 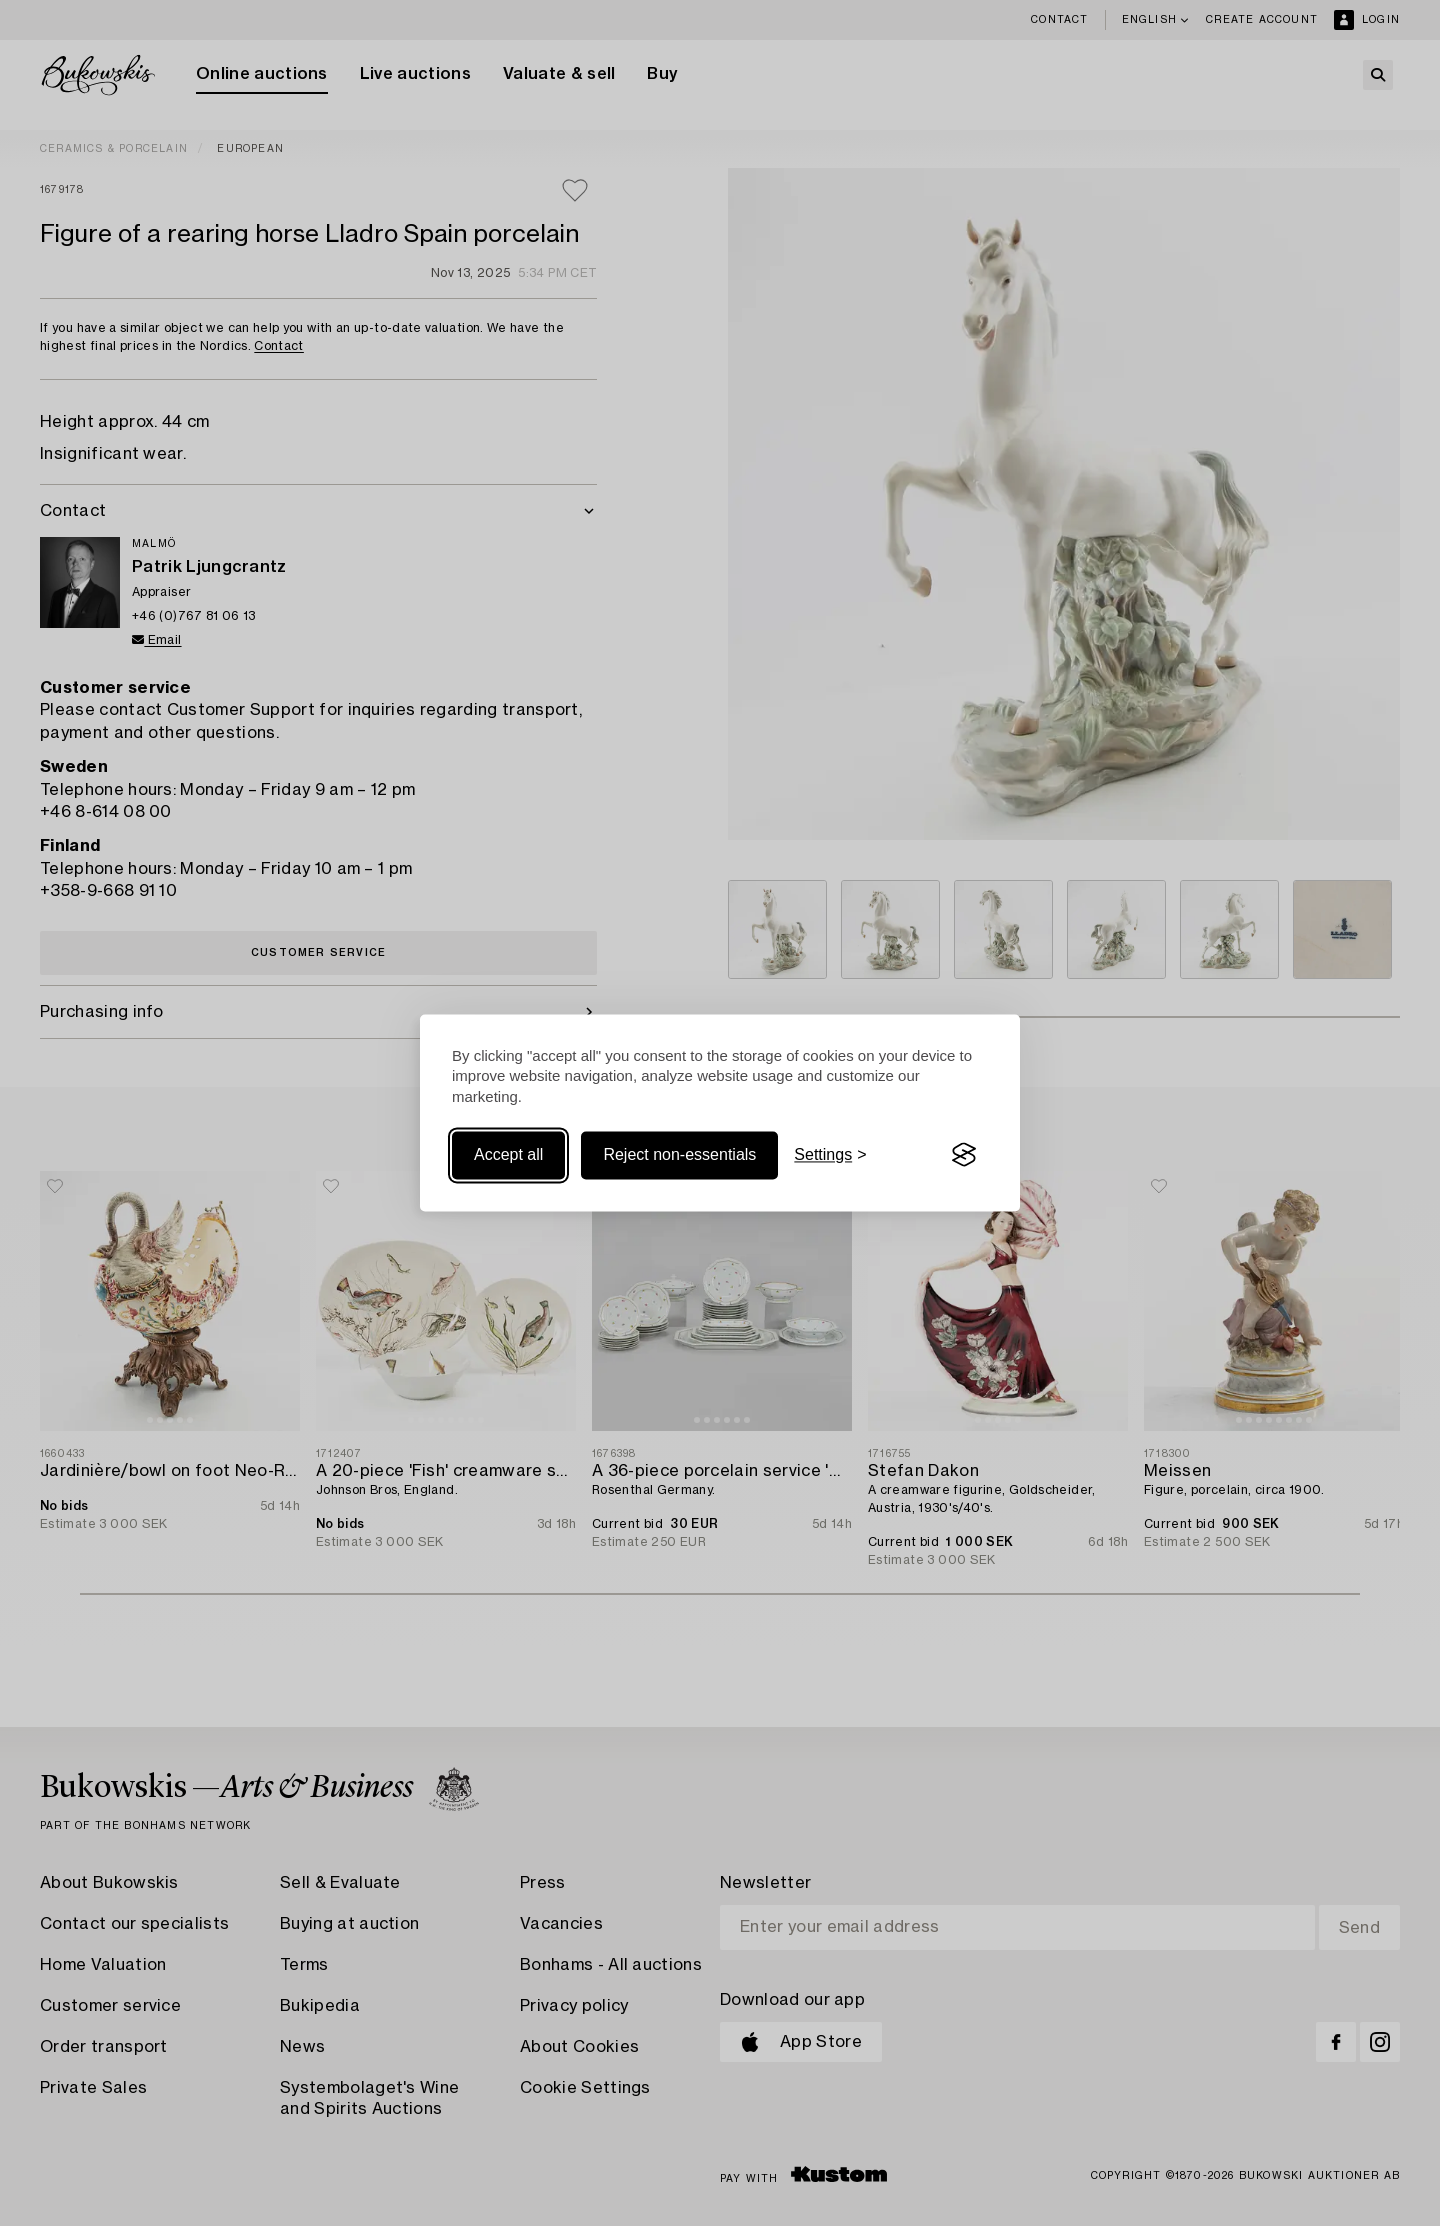 I want to click on [Visit the Silktide Consent Manager page], so click(x=964, y=1155).